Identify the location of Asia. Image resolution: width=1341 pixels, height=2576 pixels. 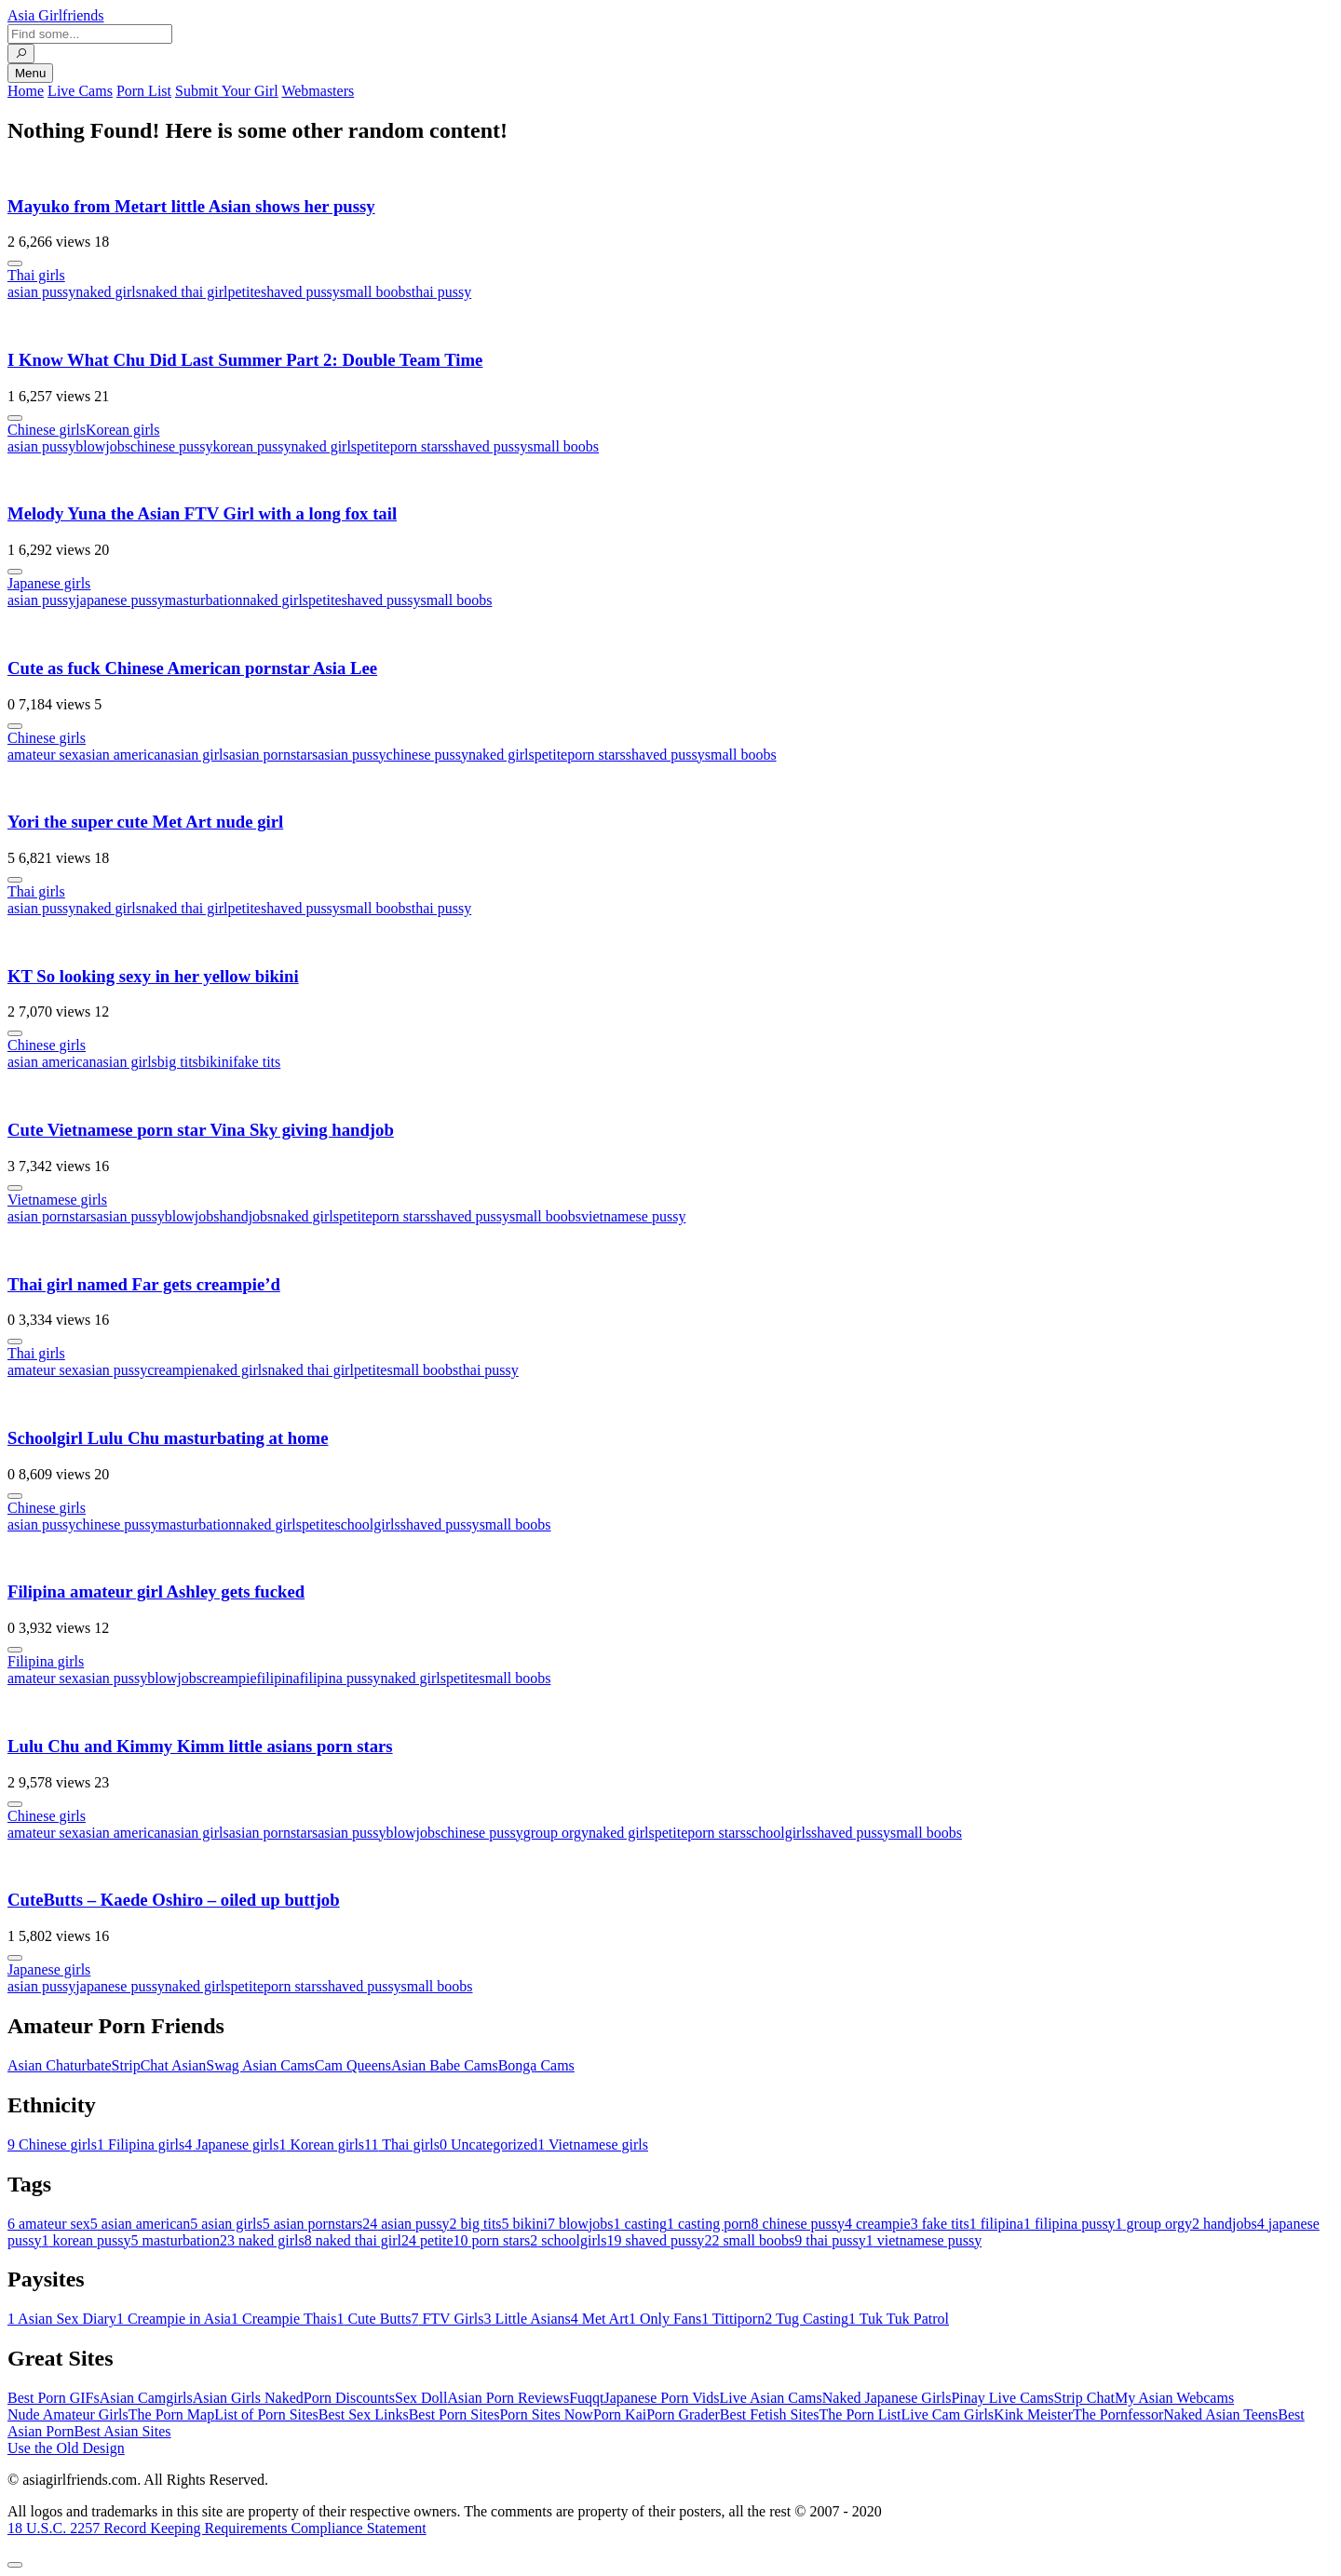
(55, 15).